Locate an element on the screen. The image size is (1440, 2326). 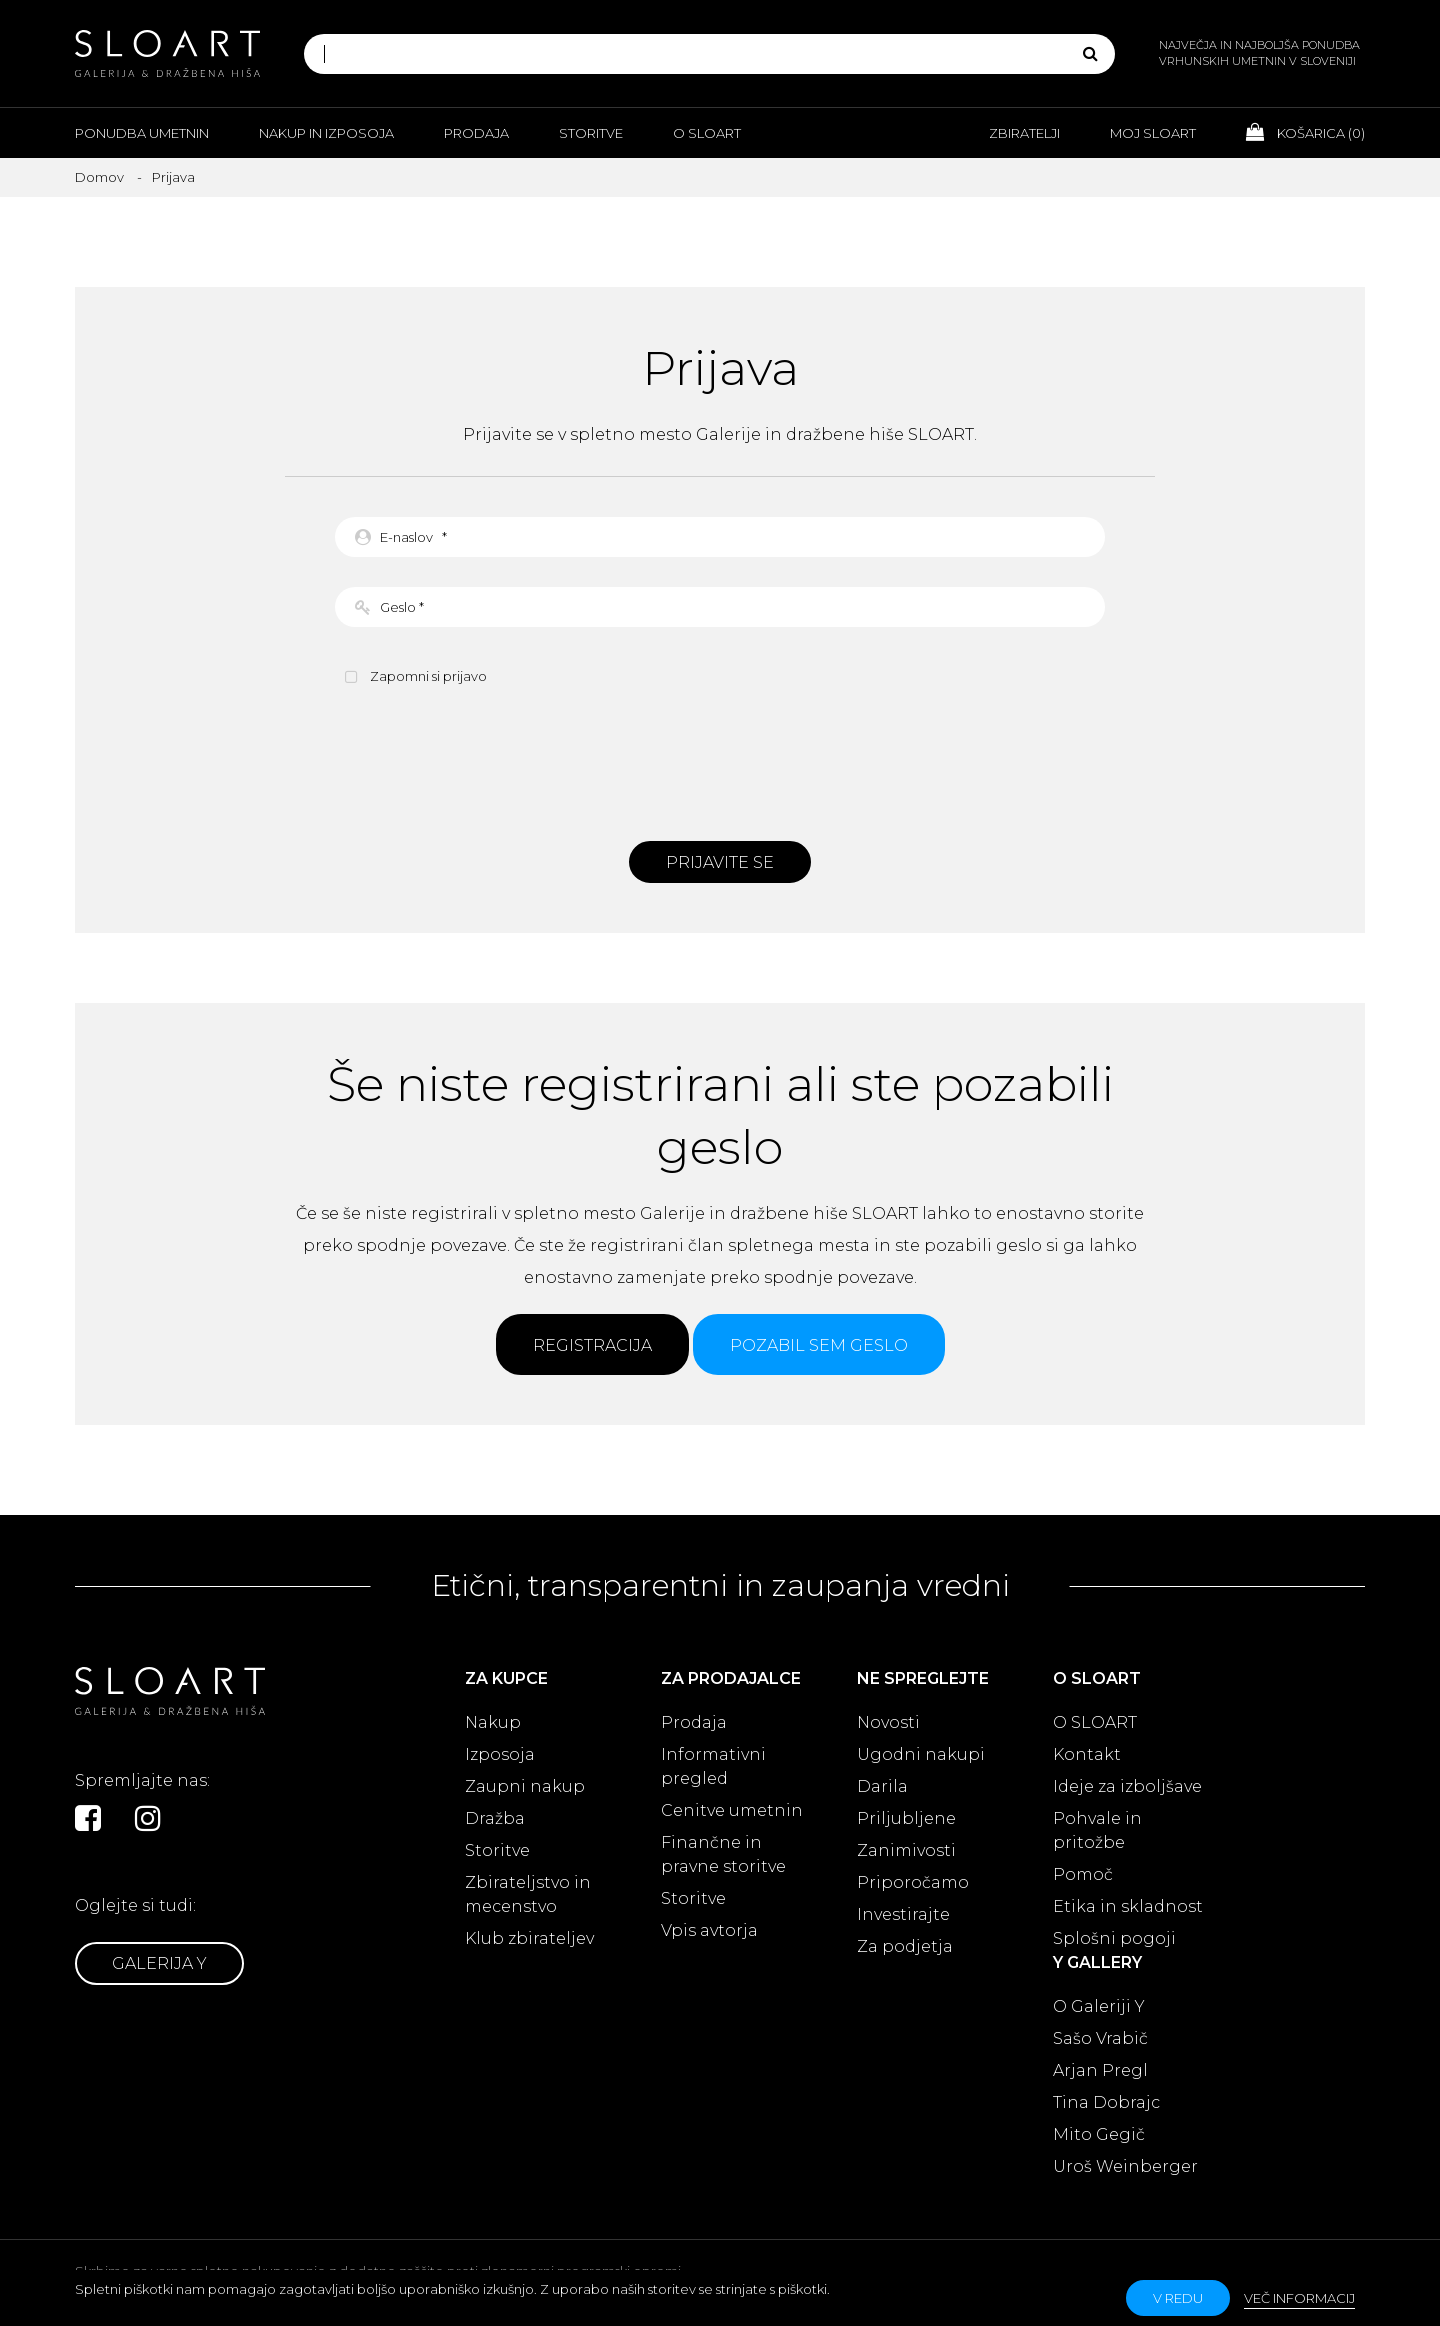
Zbirateljstvo in mecenstvo is located at coordinates (528, 1894).